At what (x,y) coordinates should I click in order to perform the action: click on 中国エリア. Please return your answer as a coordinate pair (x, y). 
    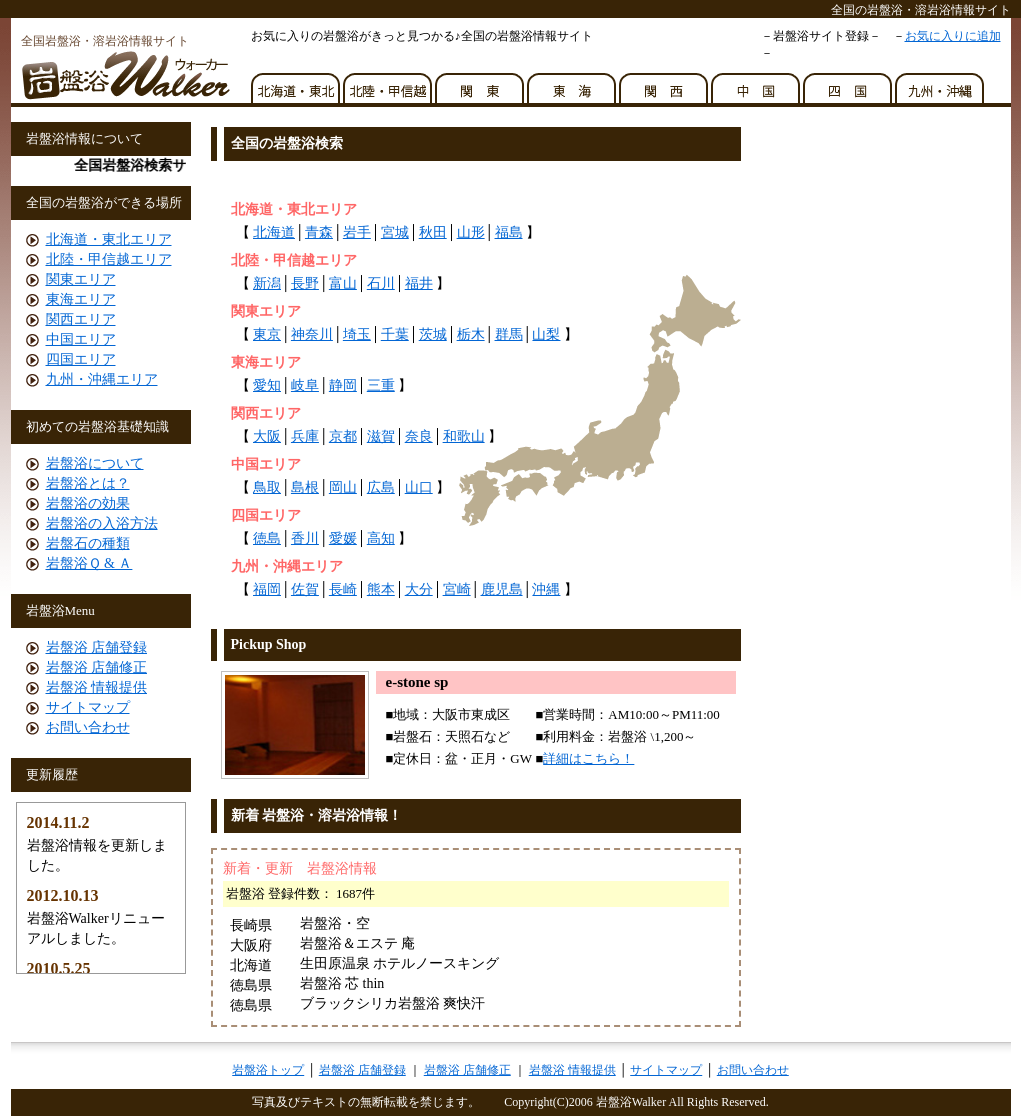
    Looking at the image, I should click on (81, 339).